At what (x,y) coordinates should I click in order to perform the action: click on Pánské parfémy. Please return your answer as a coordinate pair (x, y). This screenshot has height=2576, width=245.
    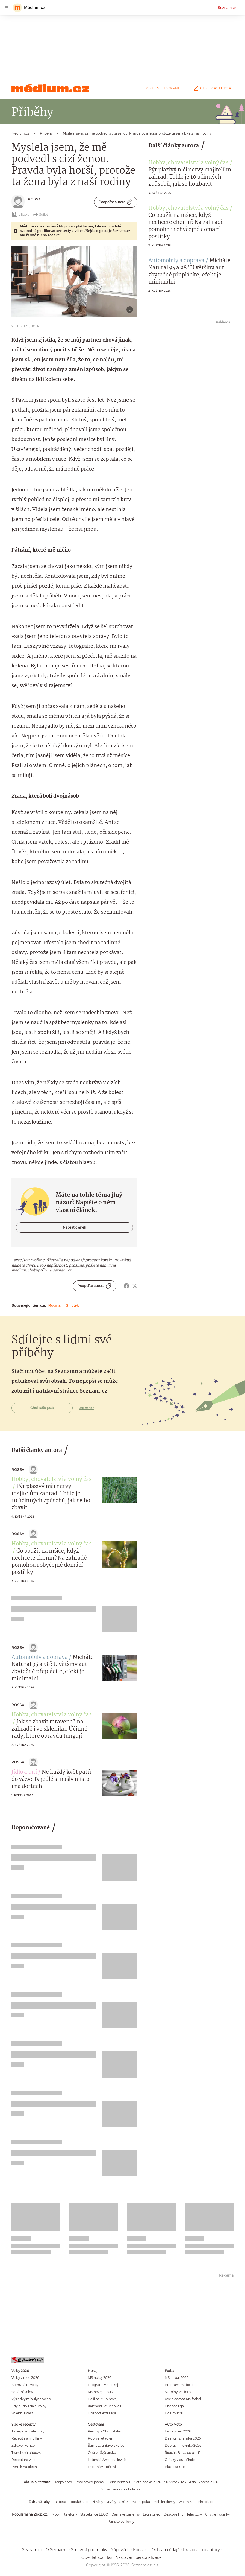
    Looking at the image, I should click on (121, 2521).